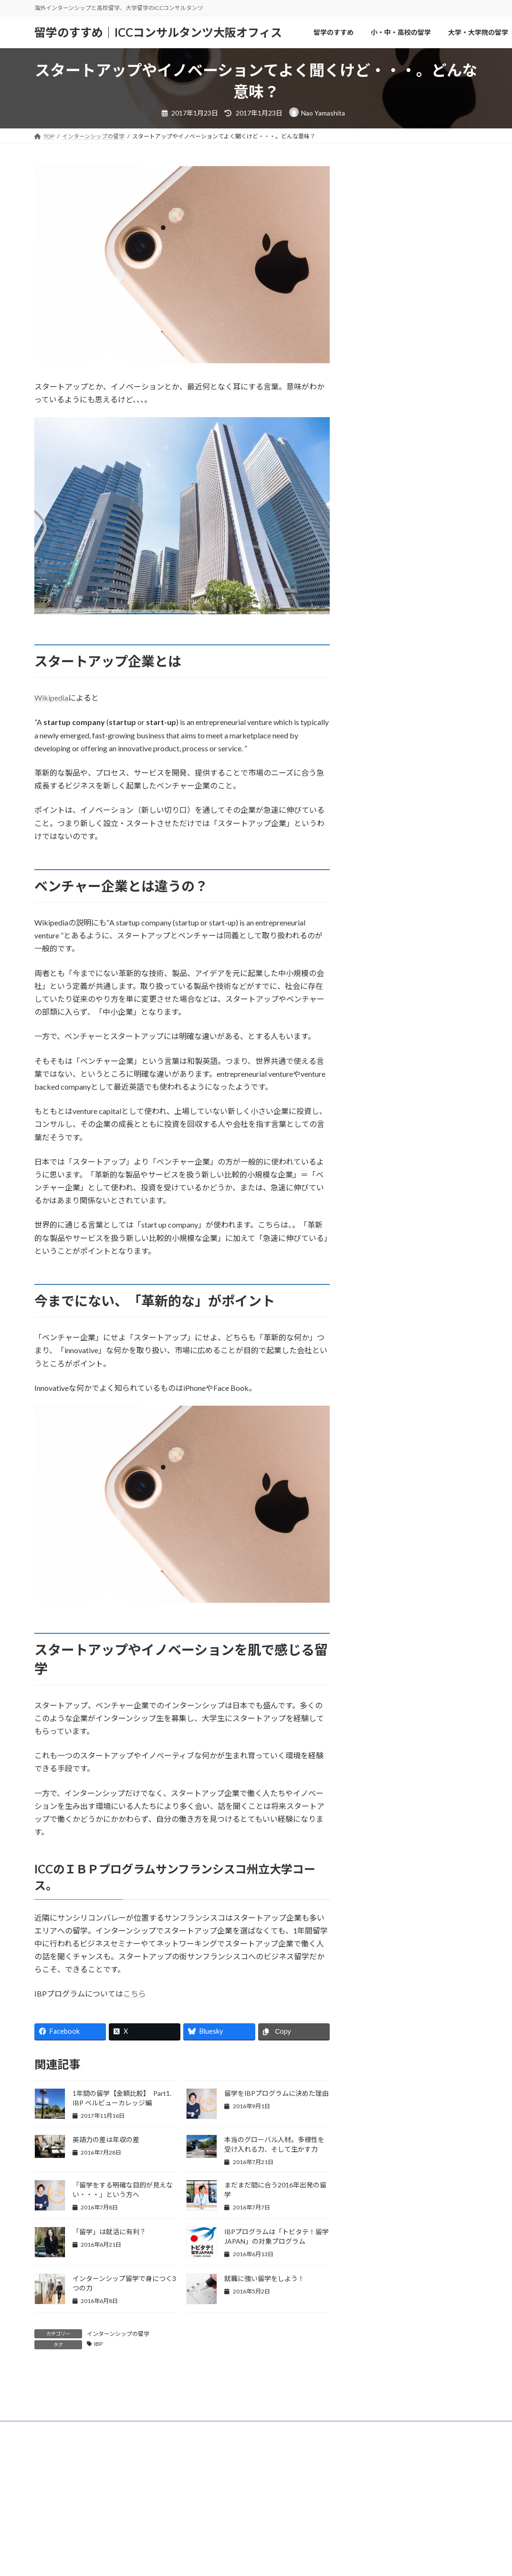 The image size is (512, 2576). Describe the element at coordinates (51, 697) in the screenshot. I see `Wikipedia` at that location.